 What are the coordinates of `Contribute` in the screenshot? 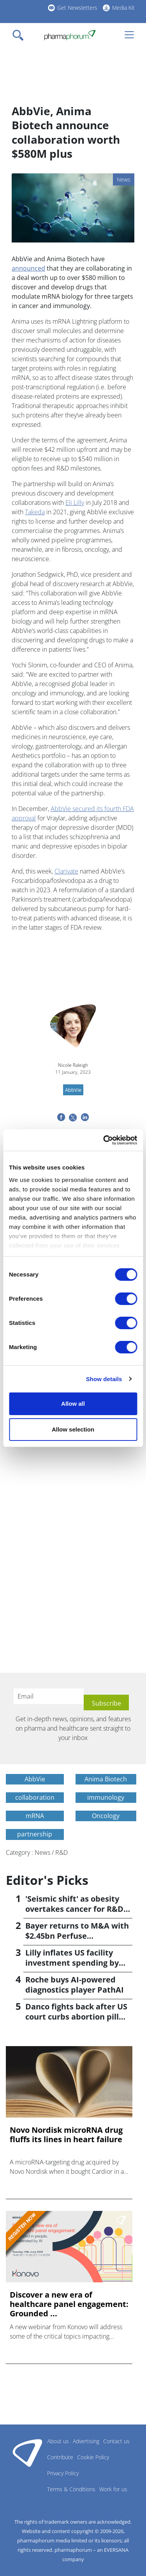 It's located at (60, 2457).